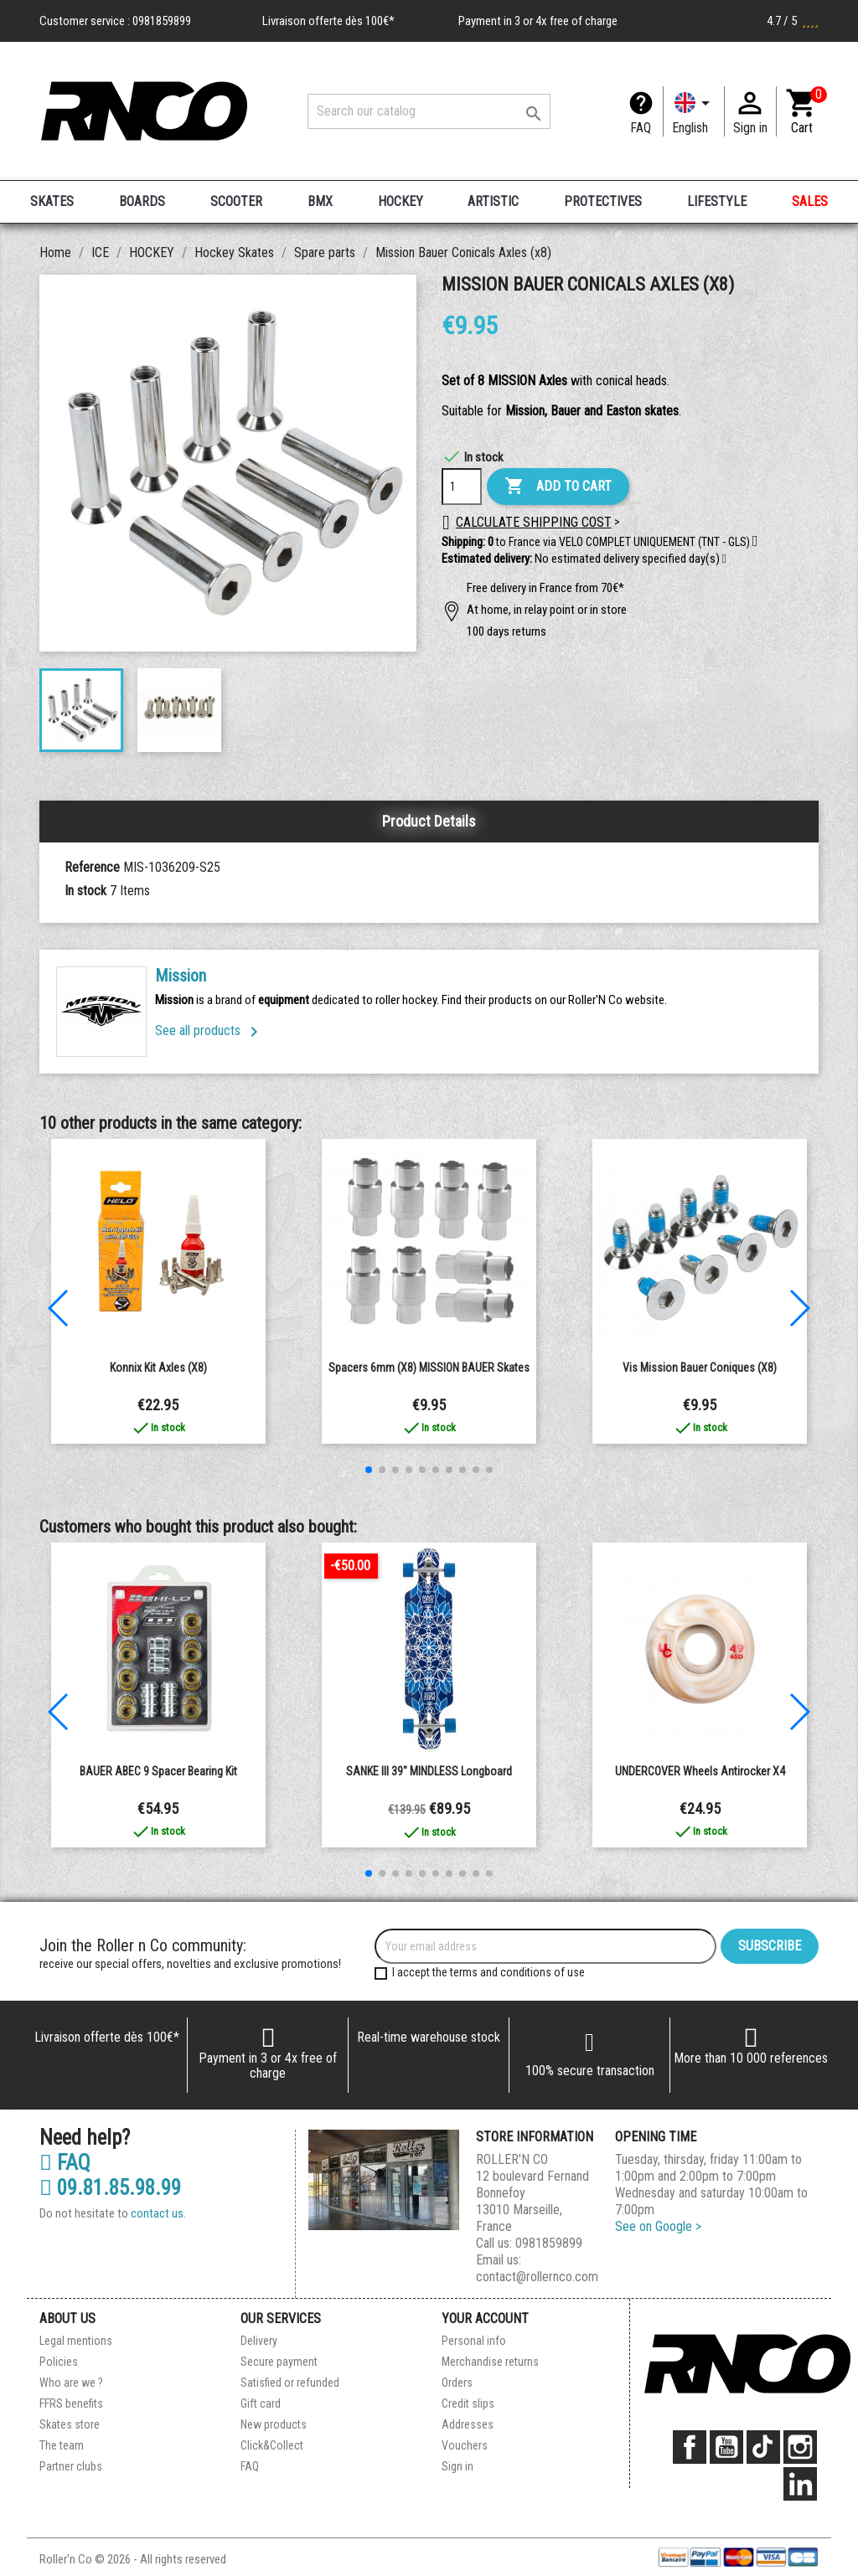 The height and width of the screenshot is (2576, 858). What do you see at coordinates (158, 2213) in the screenshot?
I see `contact us.` at bounding box center [158, 2213].